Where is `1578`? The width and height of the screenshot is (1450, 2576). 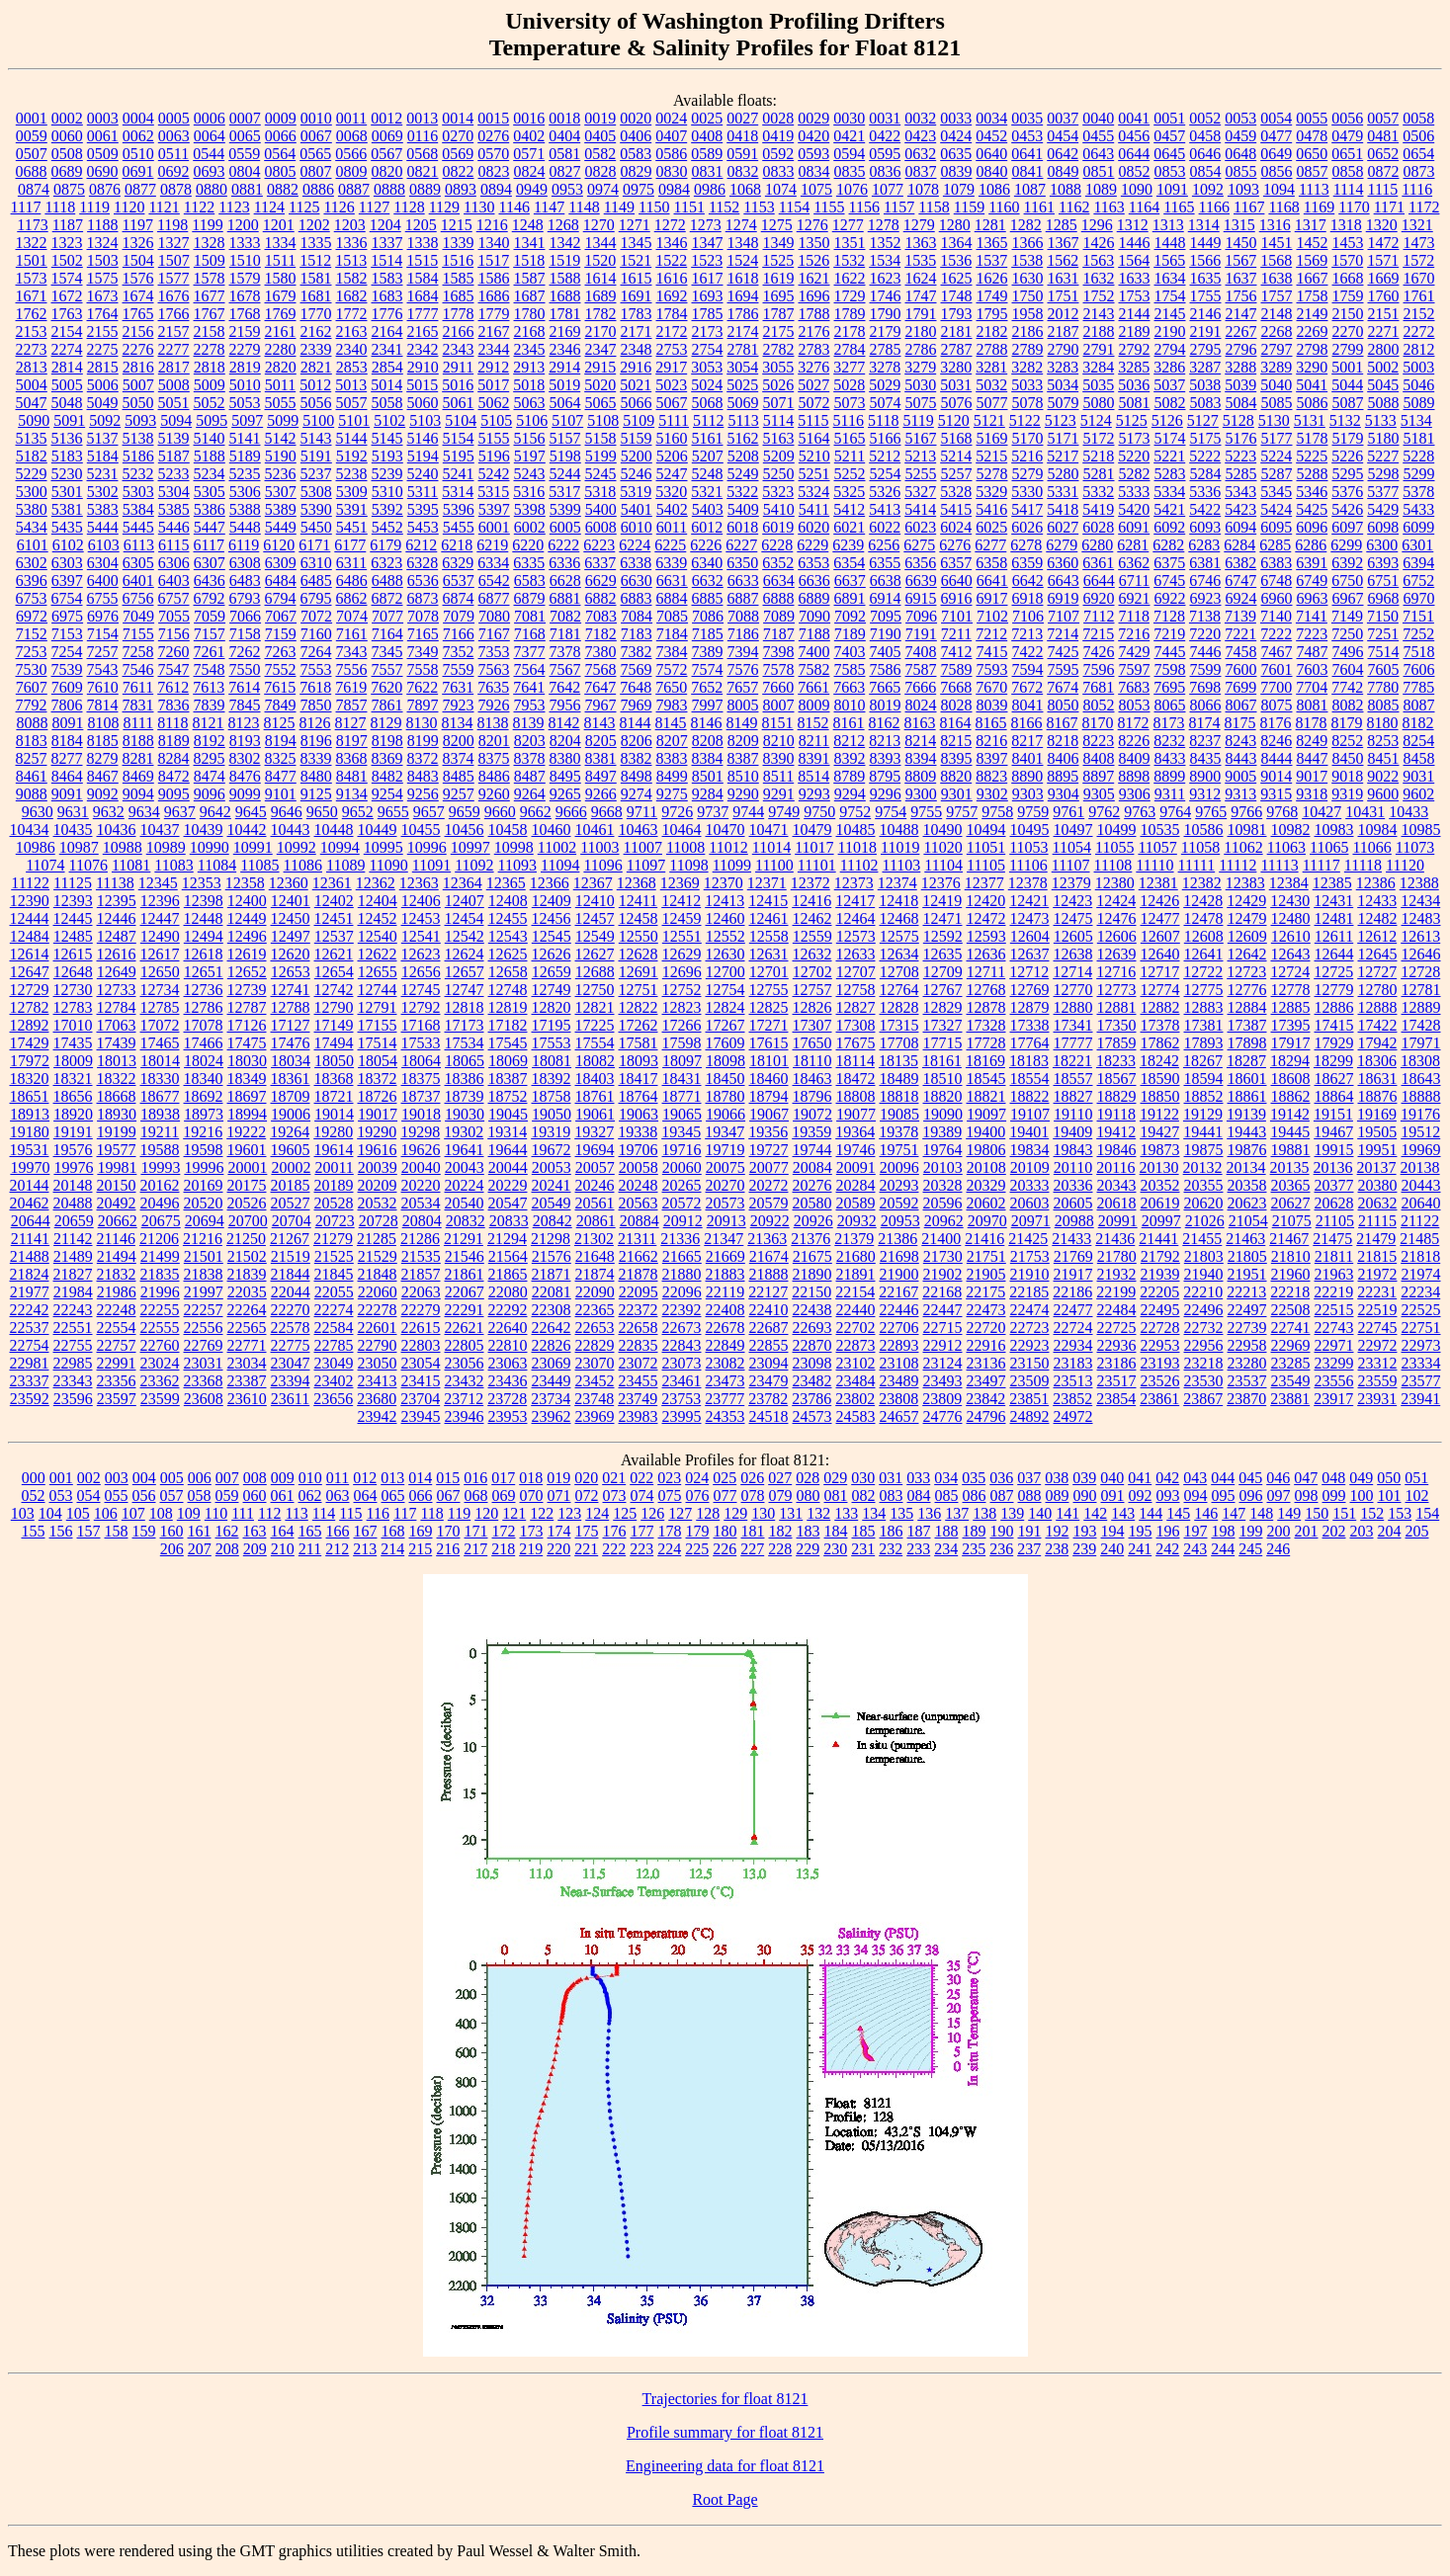
1578 is located at coordinates (209, 278).